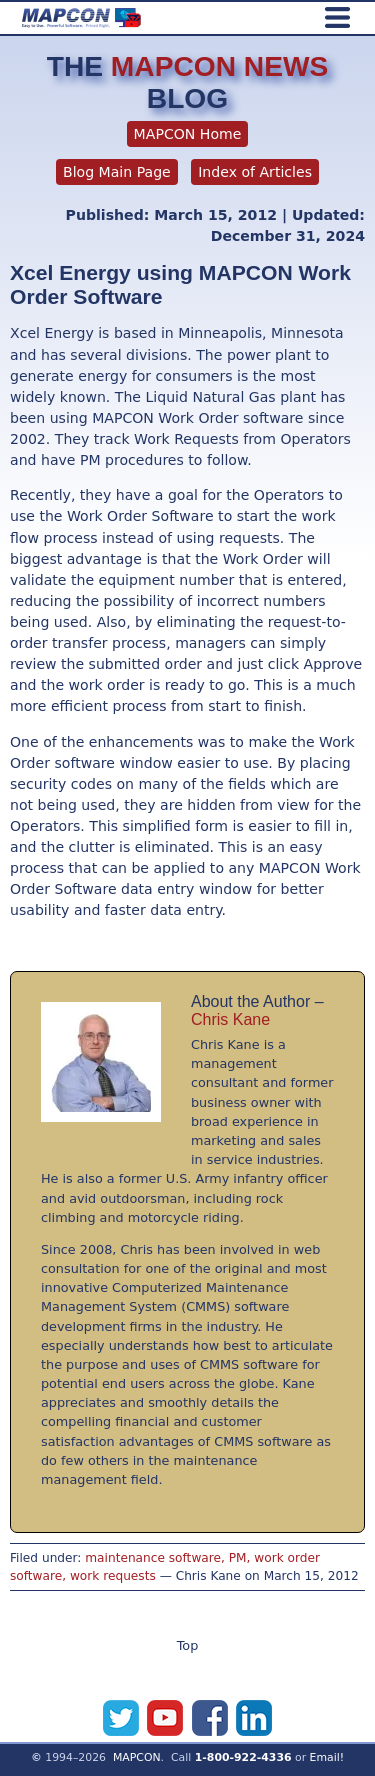 This screenshot has width=375, height=1776. What do you see at coordinates (255, 172) in the screenshot?
I see `Index of Articles` at bounding box center [255, 172].